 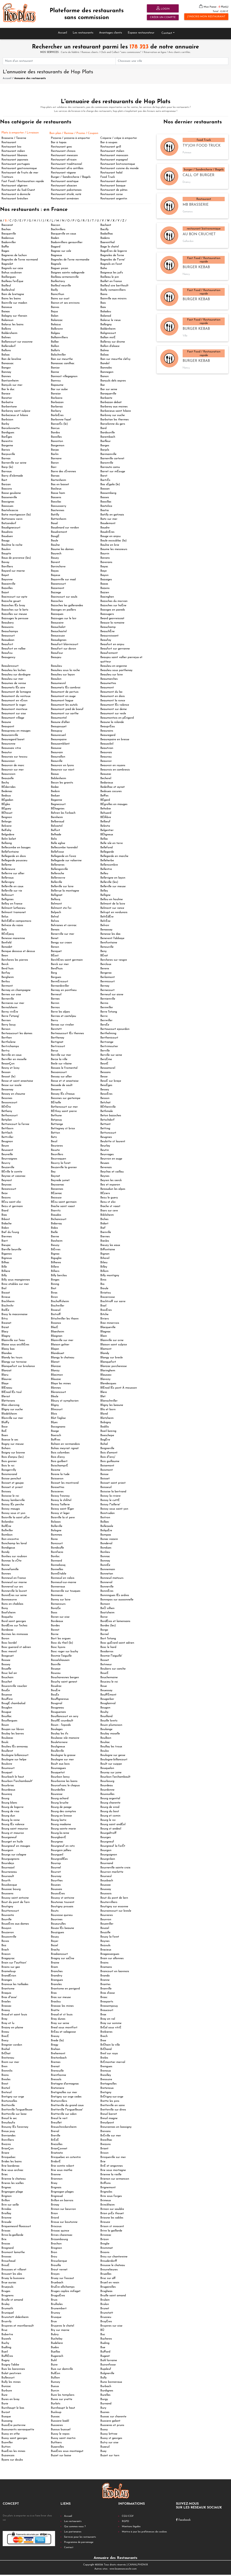 What do you see at coordinates (7, 1873) in the screenshot?
I see `Boursault` at bounding box center [7, 1873].